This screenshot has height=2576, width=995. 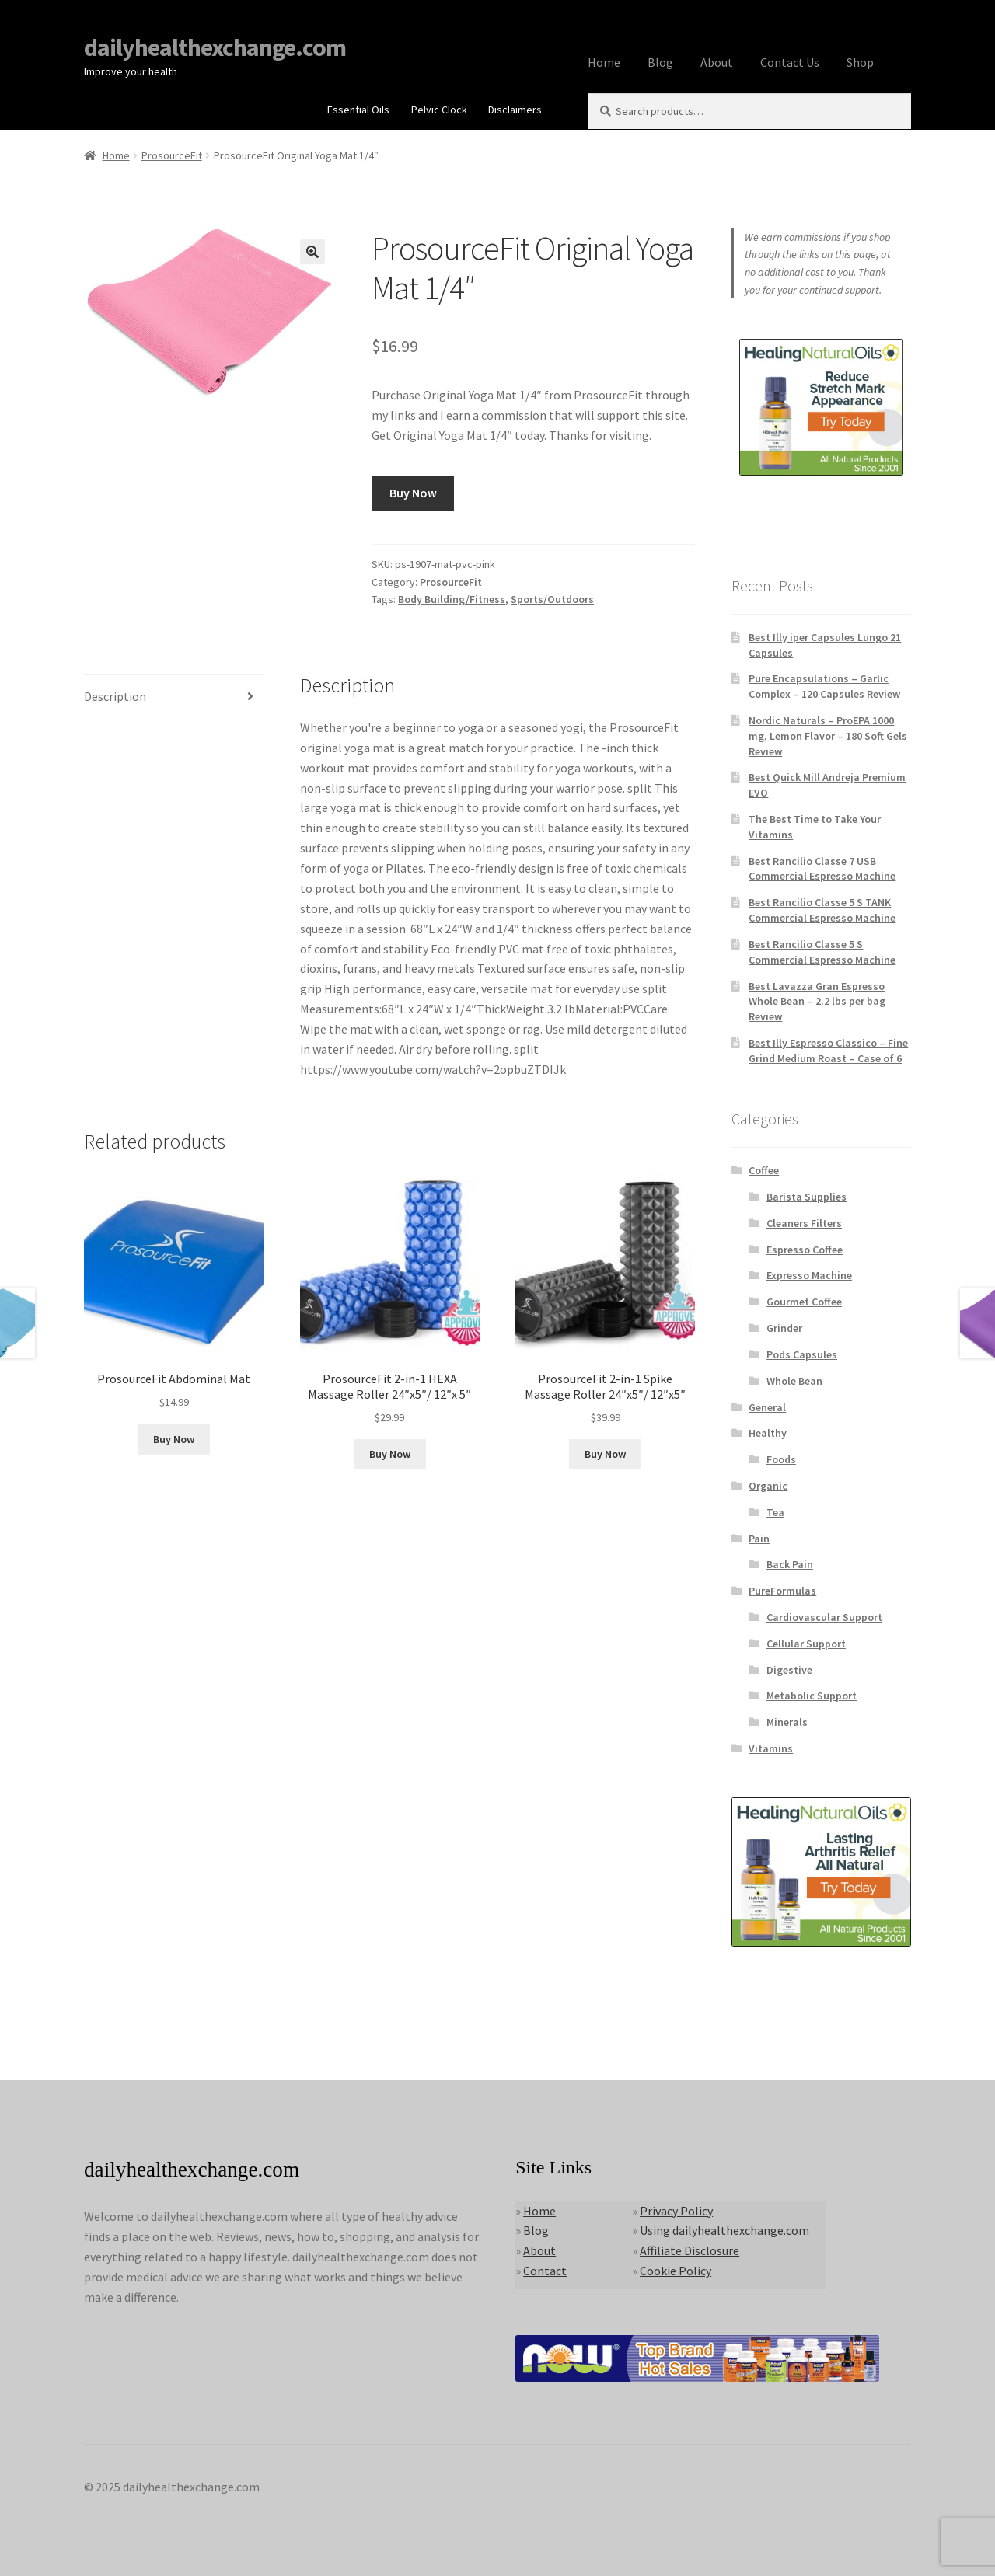 What do you see at coordinates (789, 1670) in the screenshot?
I see `Digestive` at bounding box center [789, 1670].